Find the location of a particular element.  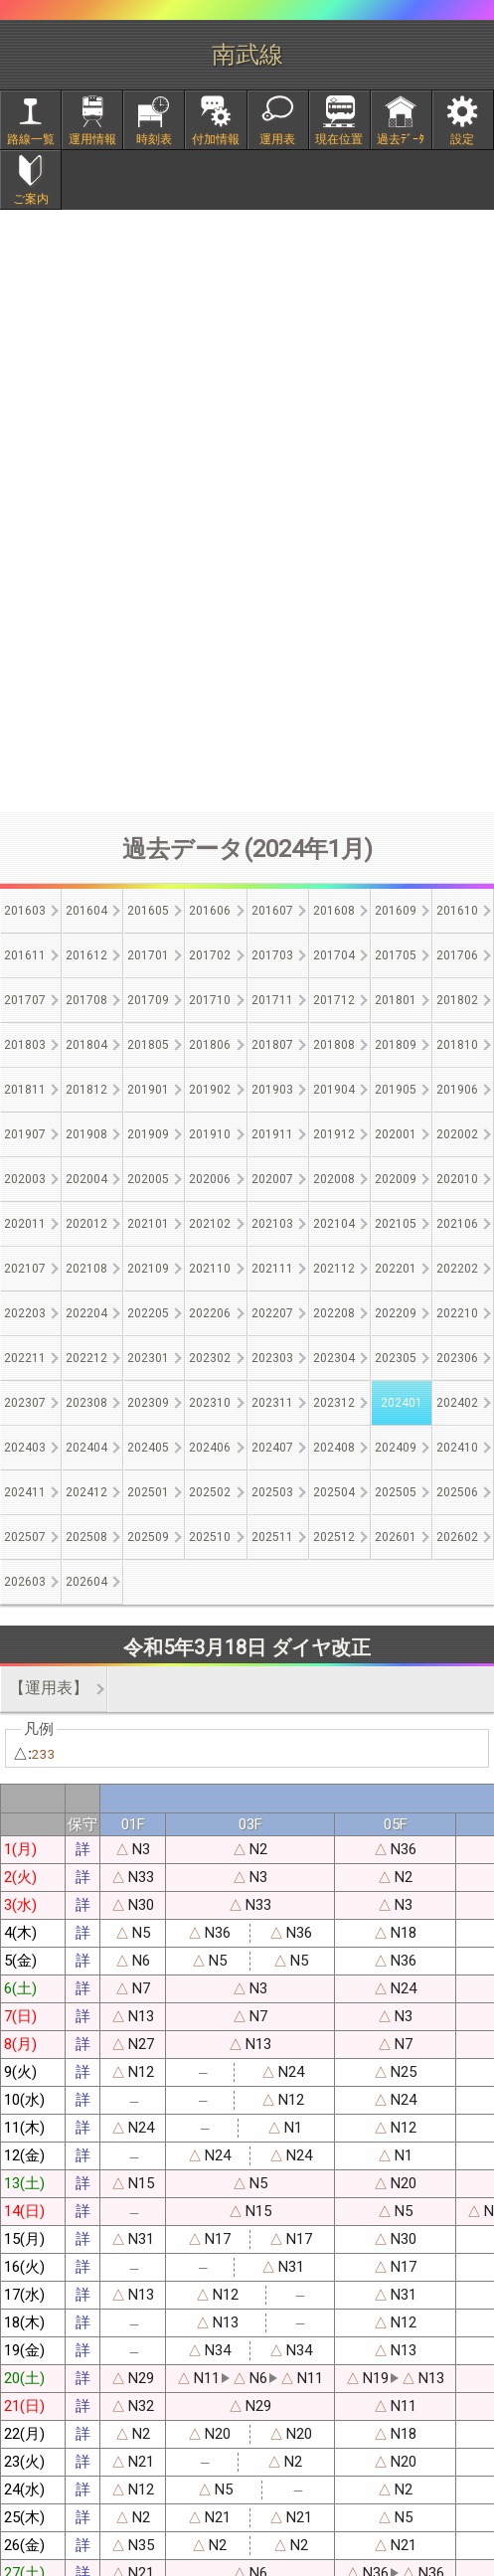

201910 is located at coordinates (210, 1134).